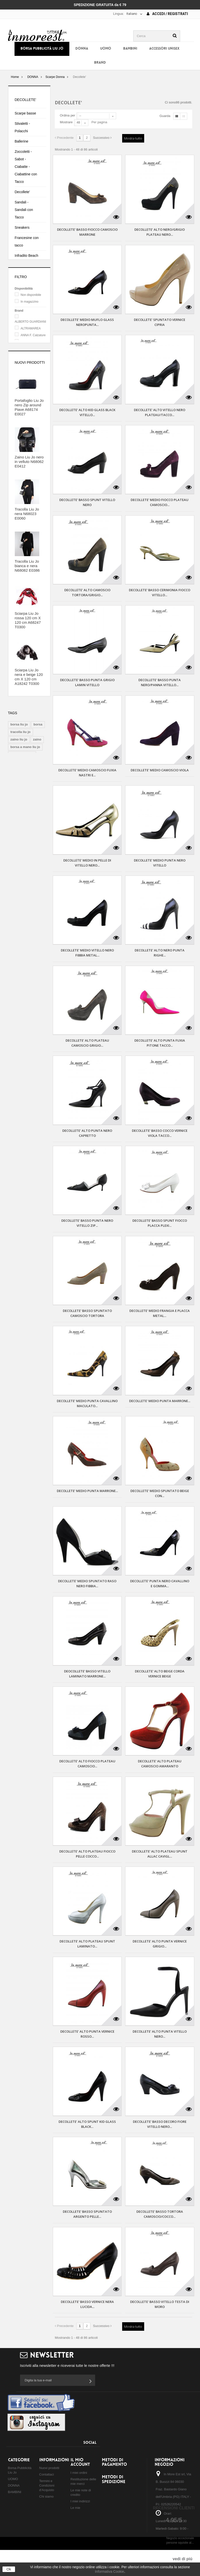 The width and height of the screenshot is (200, 2576). Describe the element at coordinates (29, 820) in the screenshot. I see `Sciarpa e Cappello Liu Jo coordinato nero e grigio N68255 N0300` at that location.